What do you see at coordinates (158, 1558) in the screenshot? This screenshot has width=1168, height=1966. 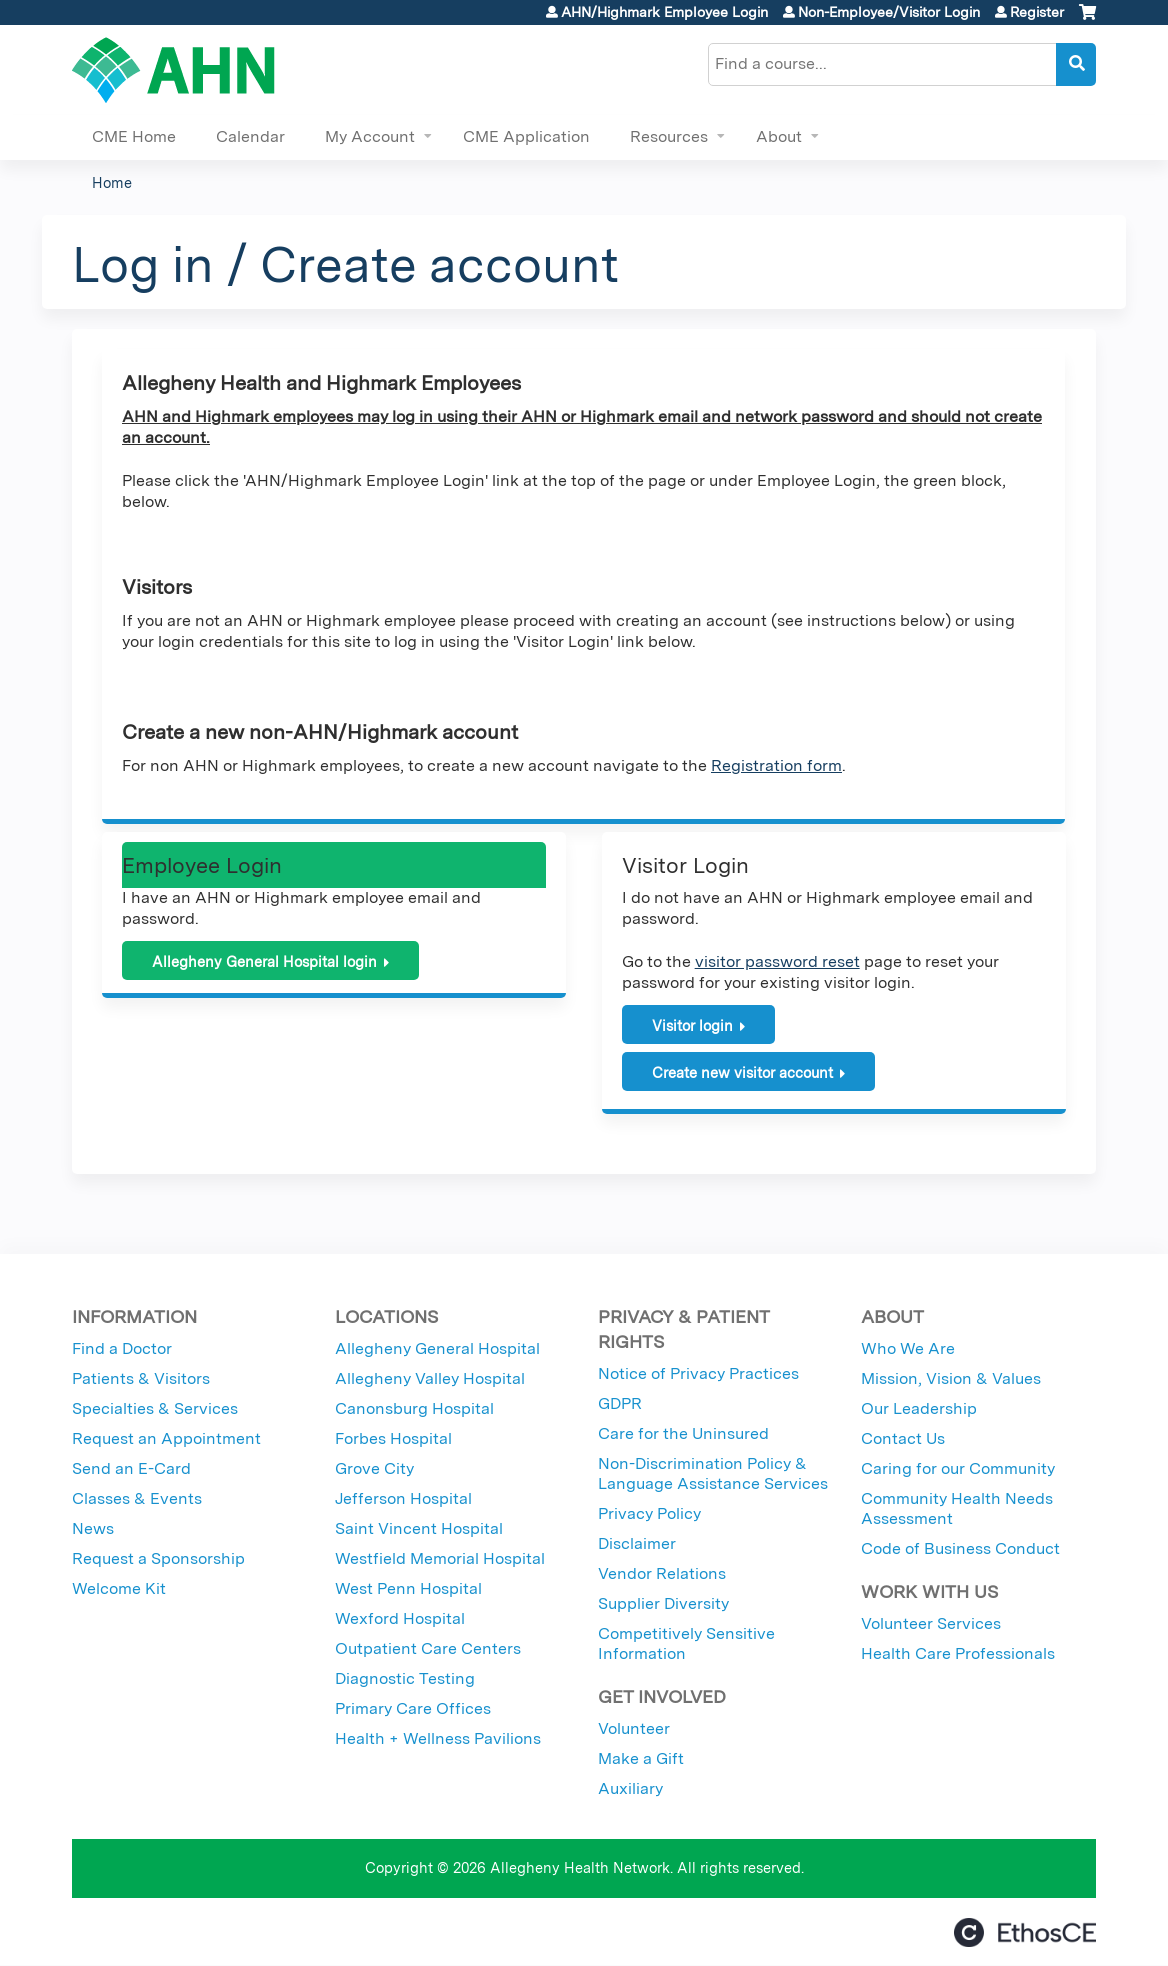 I see `Request a Sponsorship` at bounding box center [158, 1558].